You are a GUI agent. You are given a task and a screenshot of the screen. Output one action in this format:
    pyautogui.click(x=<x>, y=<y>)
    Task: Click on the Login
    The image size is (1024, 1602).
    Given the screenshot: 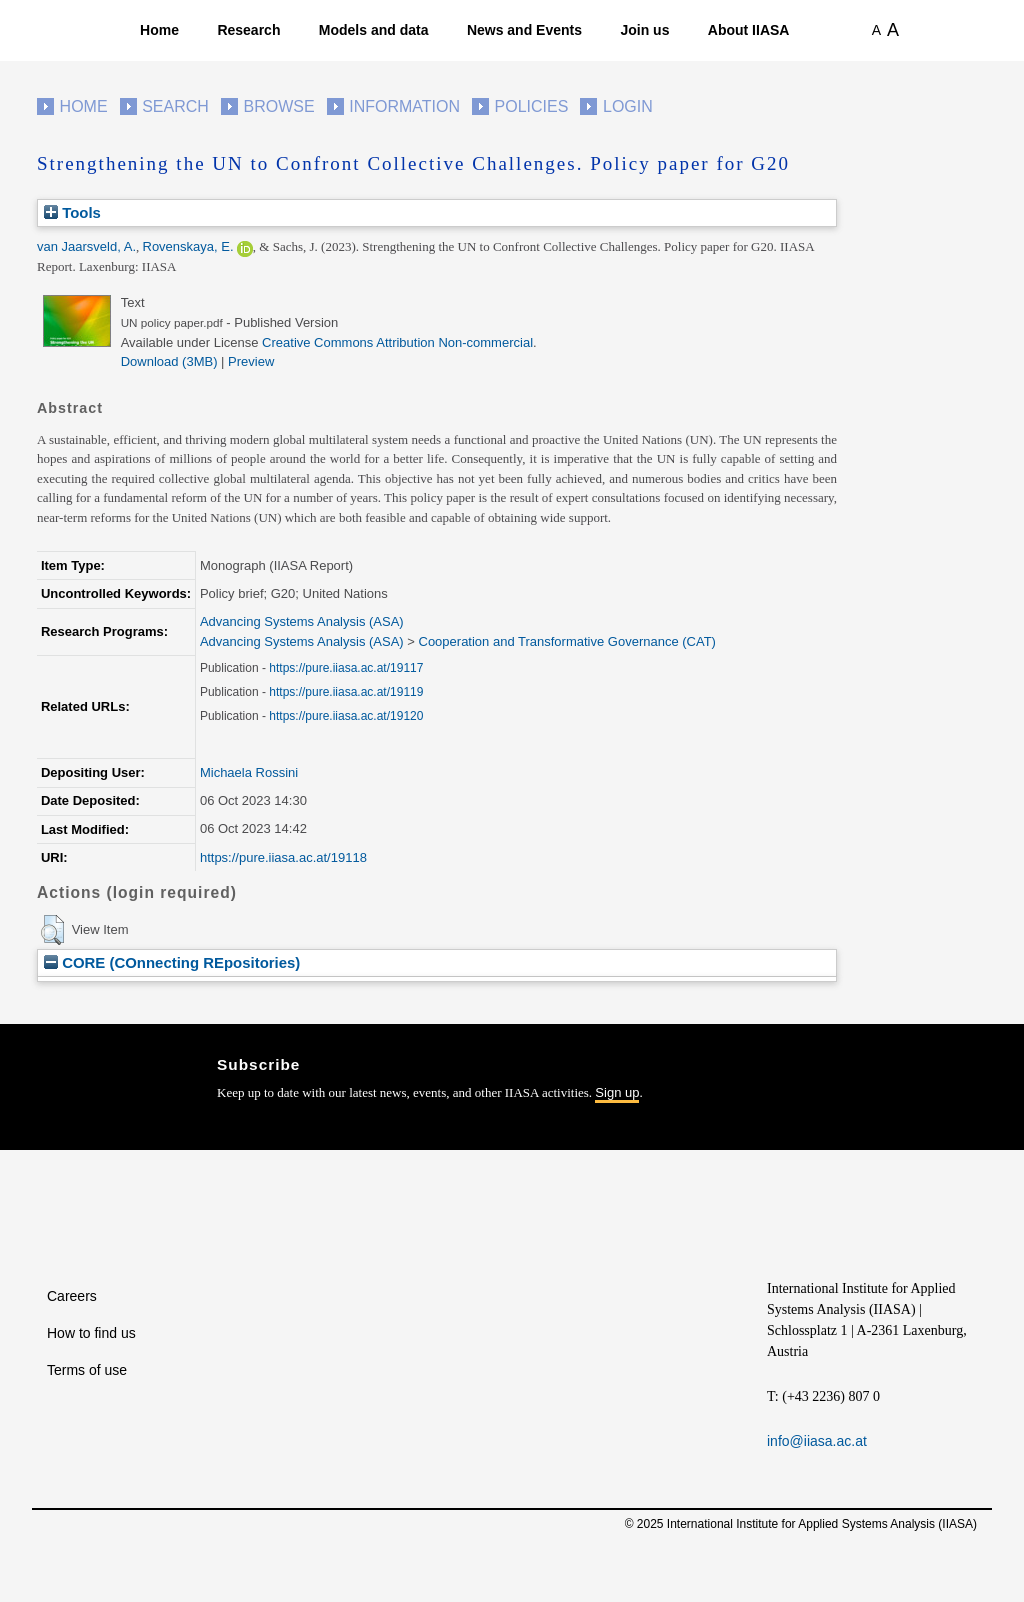 What is the action you would take?
    pyautogui.click(x=628, y=106)
    